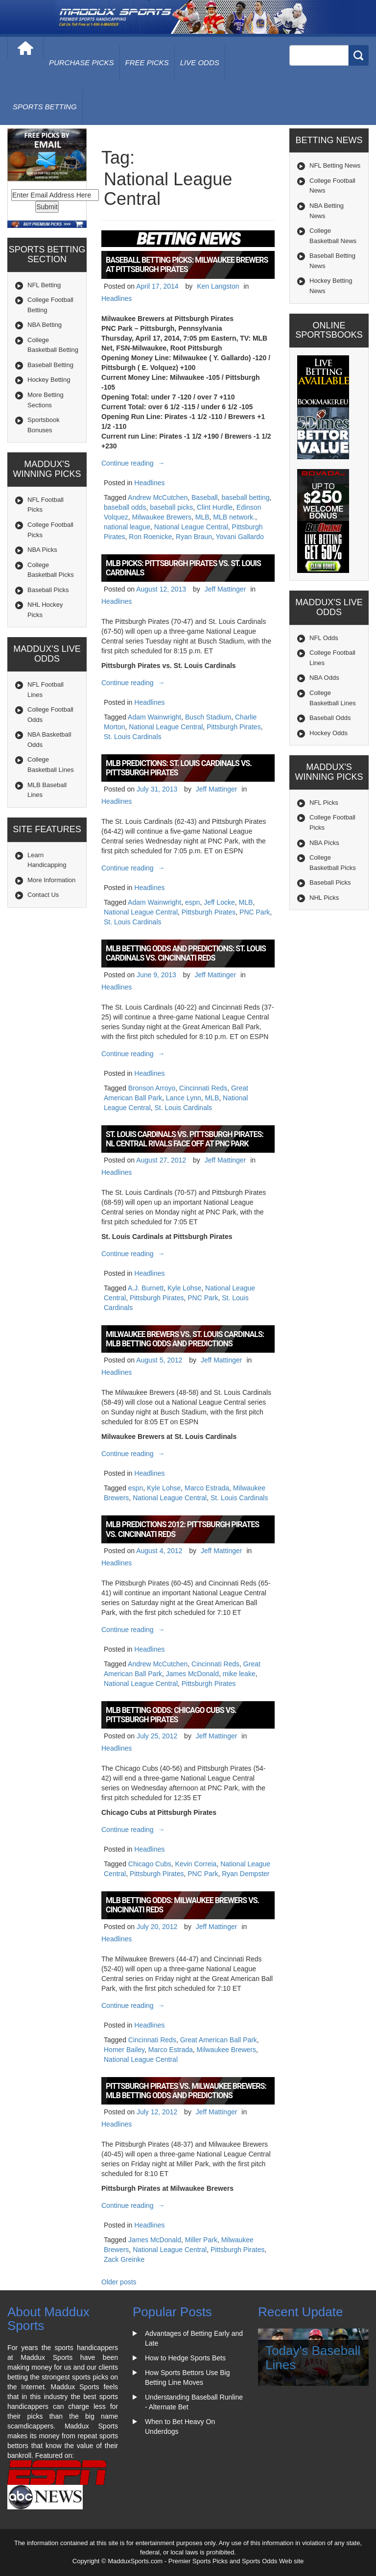 Image resolution: width=376 pixels, height=2576 pixels. I want to click on Jeff Locke, so click(219, 902).